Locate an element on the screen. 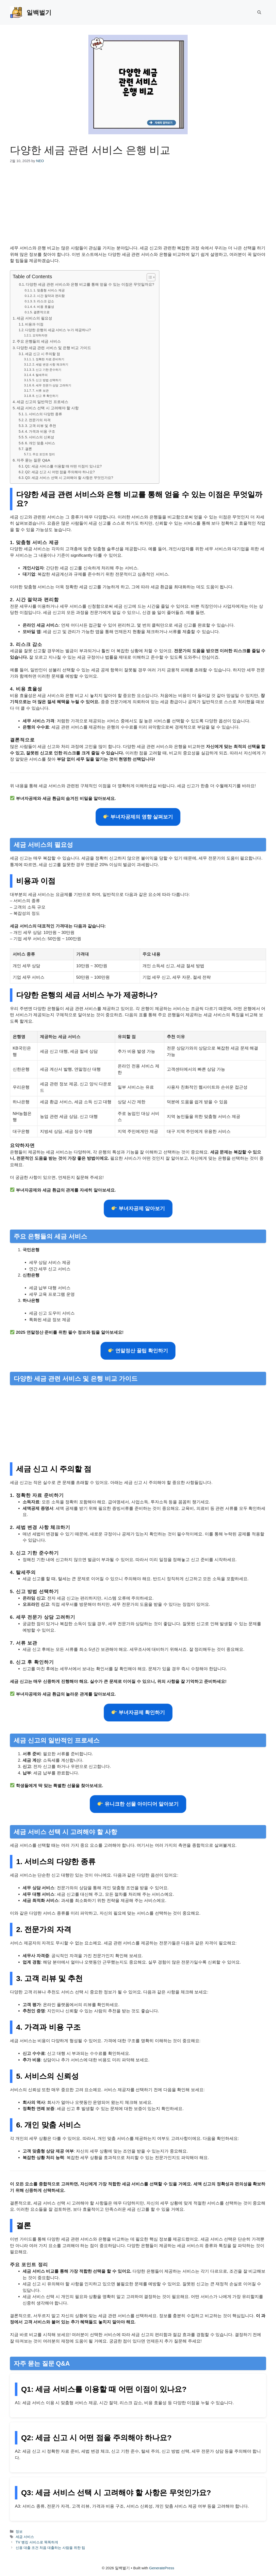  GeneratePress is located at coordinates (161, 2568).